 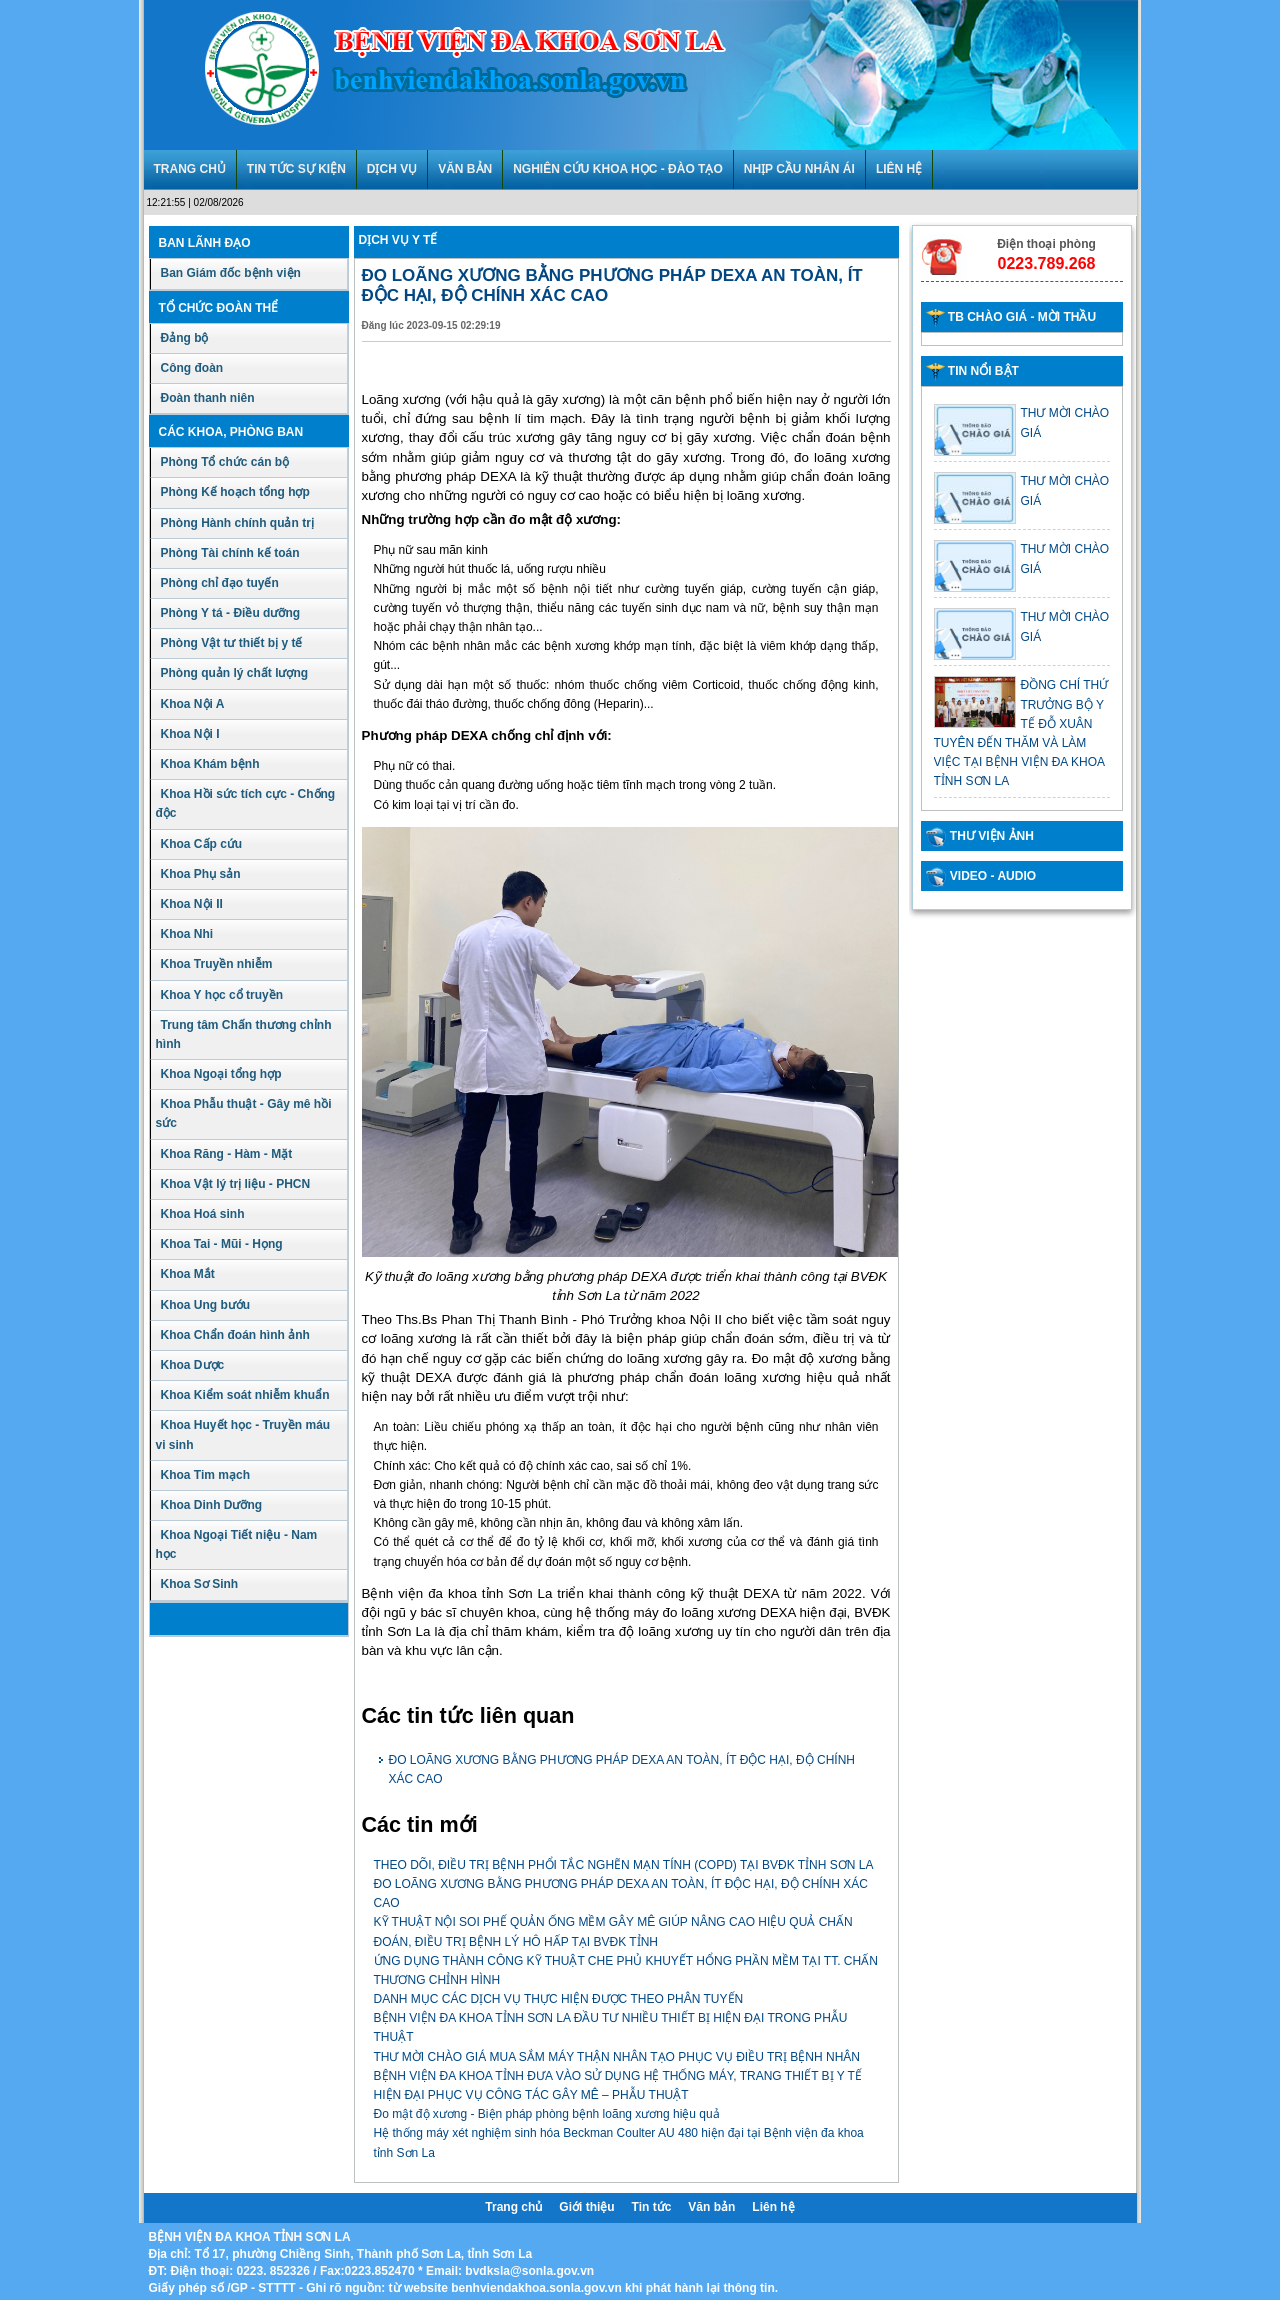 I want to click on Khoa Kiểm soát nhiễm khuẩn, so click(x=245, y=1395).